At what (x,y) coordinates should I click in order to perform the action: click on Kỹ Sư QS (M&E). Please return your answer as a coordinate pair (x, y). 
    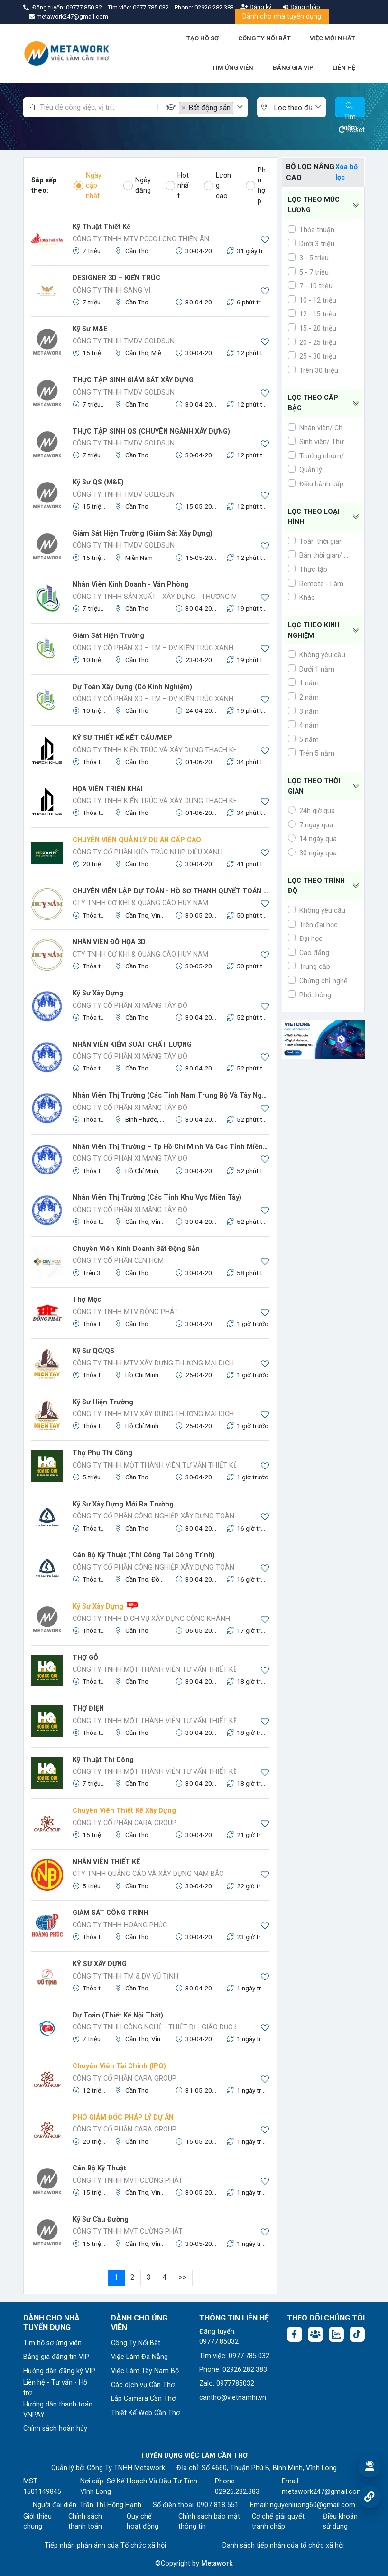
    Looking at the image, I should click on (98, 482).